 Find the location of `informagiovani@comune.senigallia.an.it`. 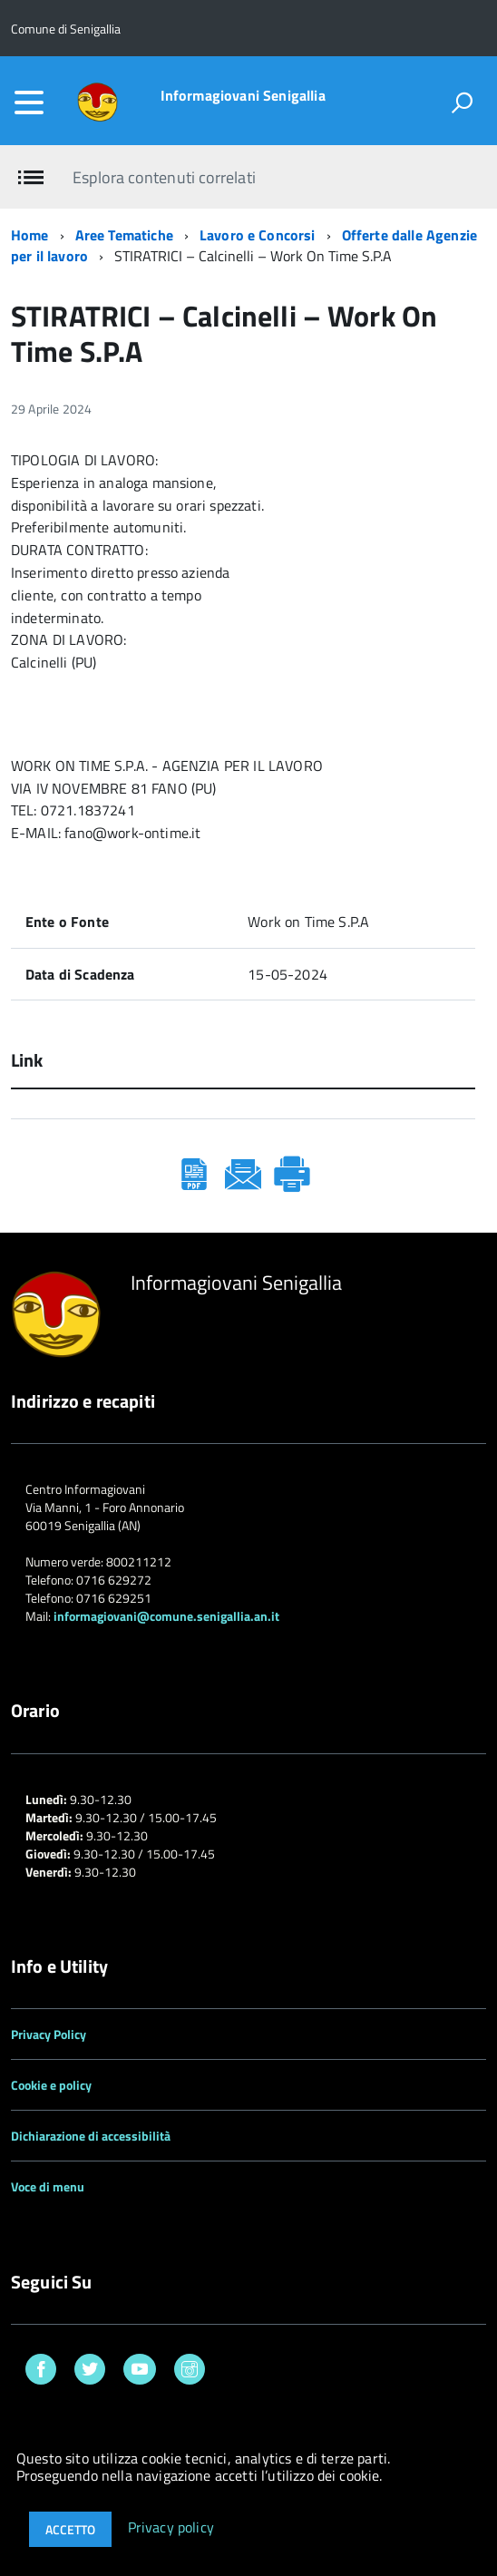

informagiovani@comune.senigallia.an.it is located at coordinates (166, 1615).